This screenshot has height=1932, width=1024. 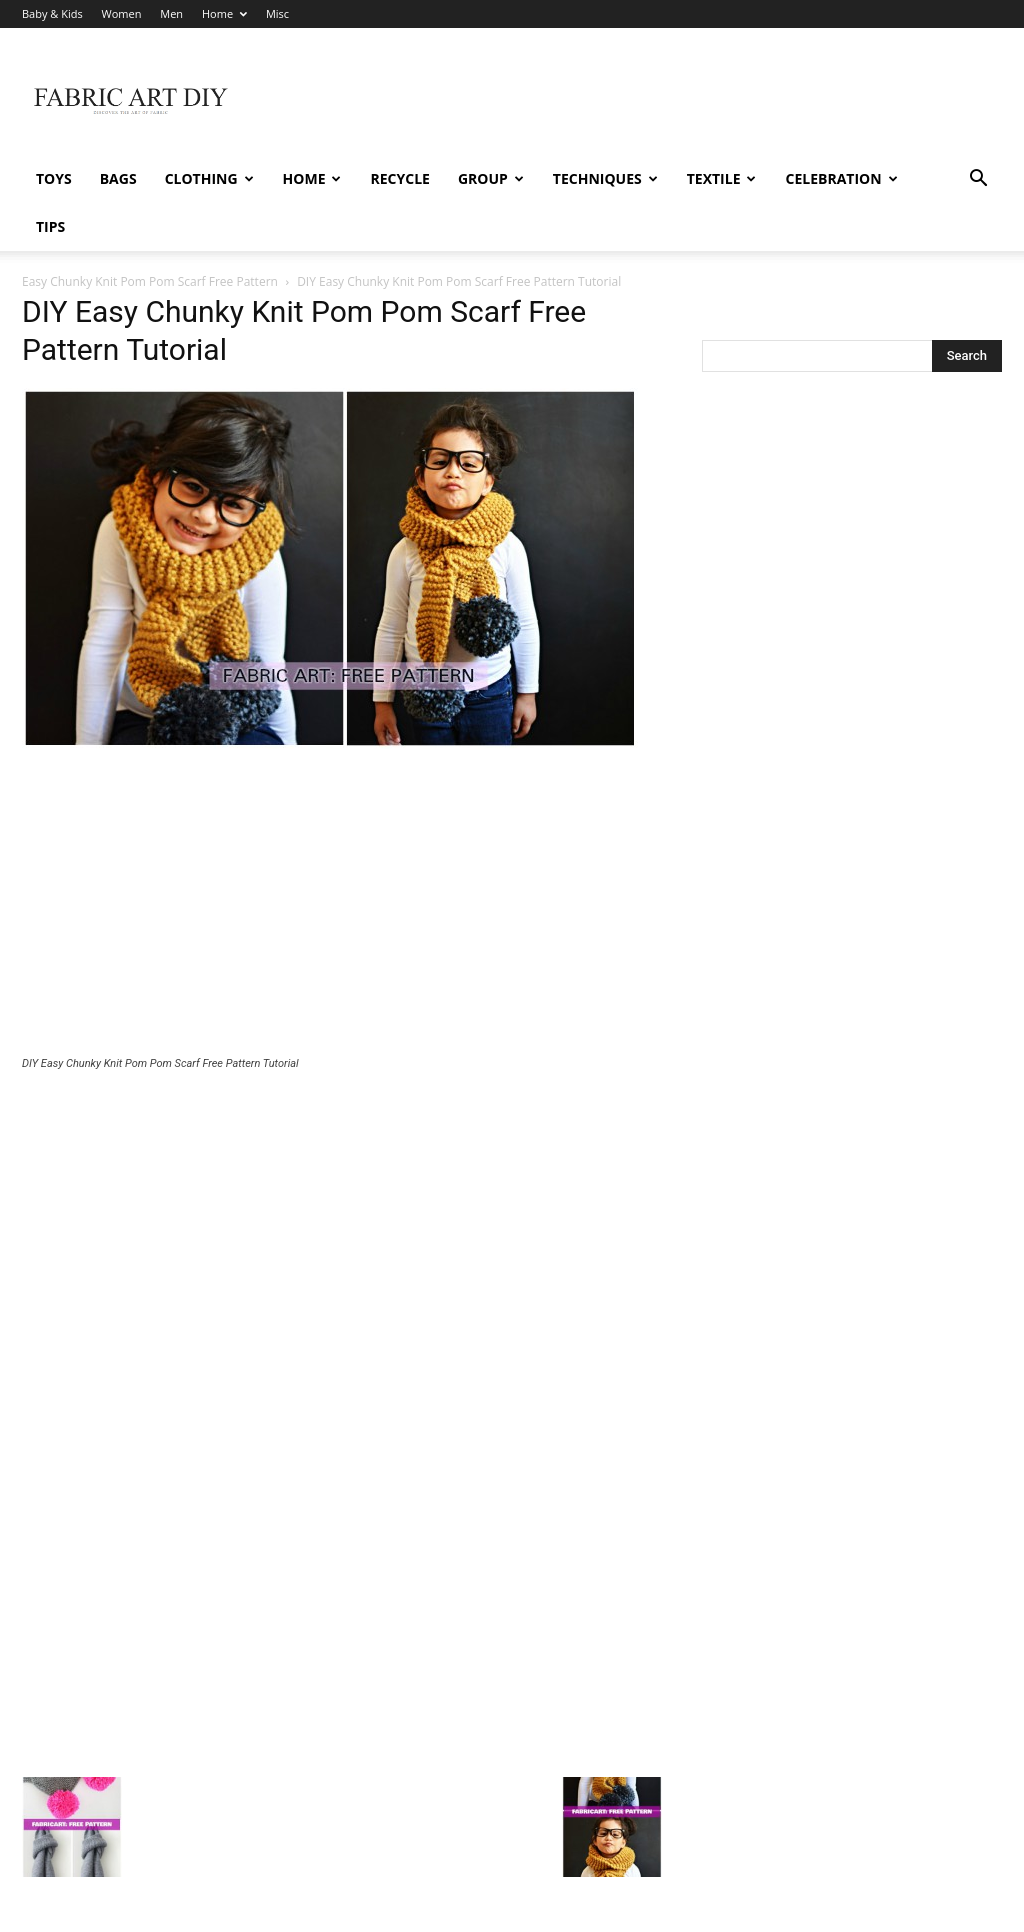 What do you see at coordinates (399, 178) in the screenshot?
I see `Recycle` at bounding box center [399, 178].